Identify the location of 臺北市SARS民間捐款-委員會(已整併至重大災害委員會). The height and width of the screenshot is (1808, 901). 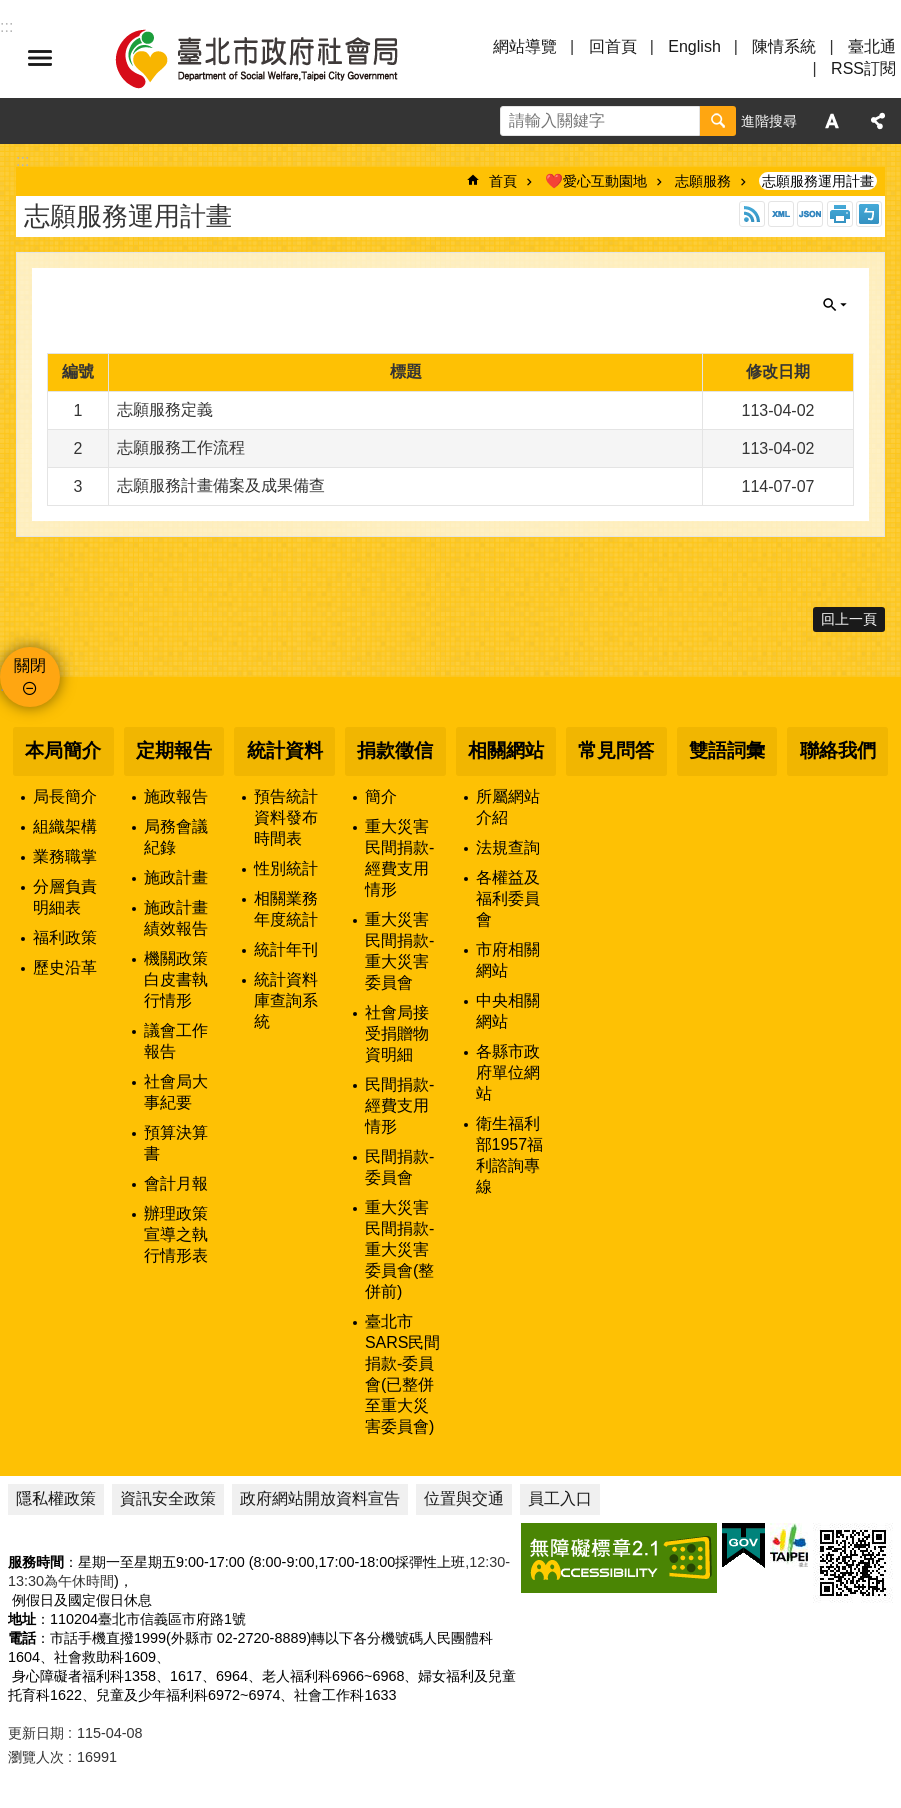
(403, 1374).